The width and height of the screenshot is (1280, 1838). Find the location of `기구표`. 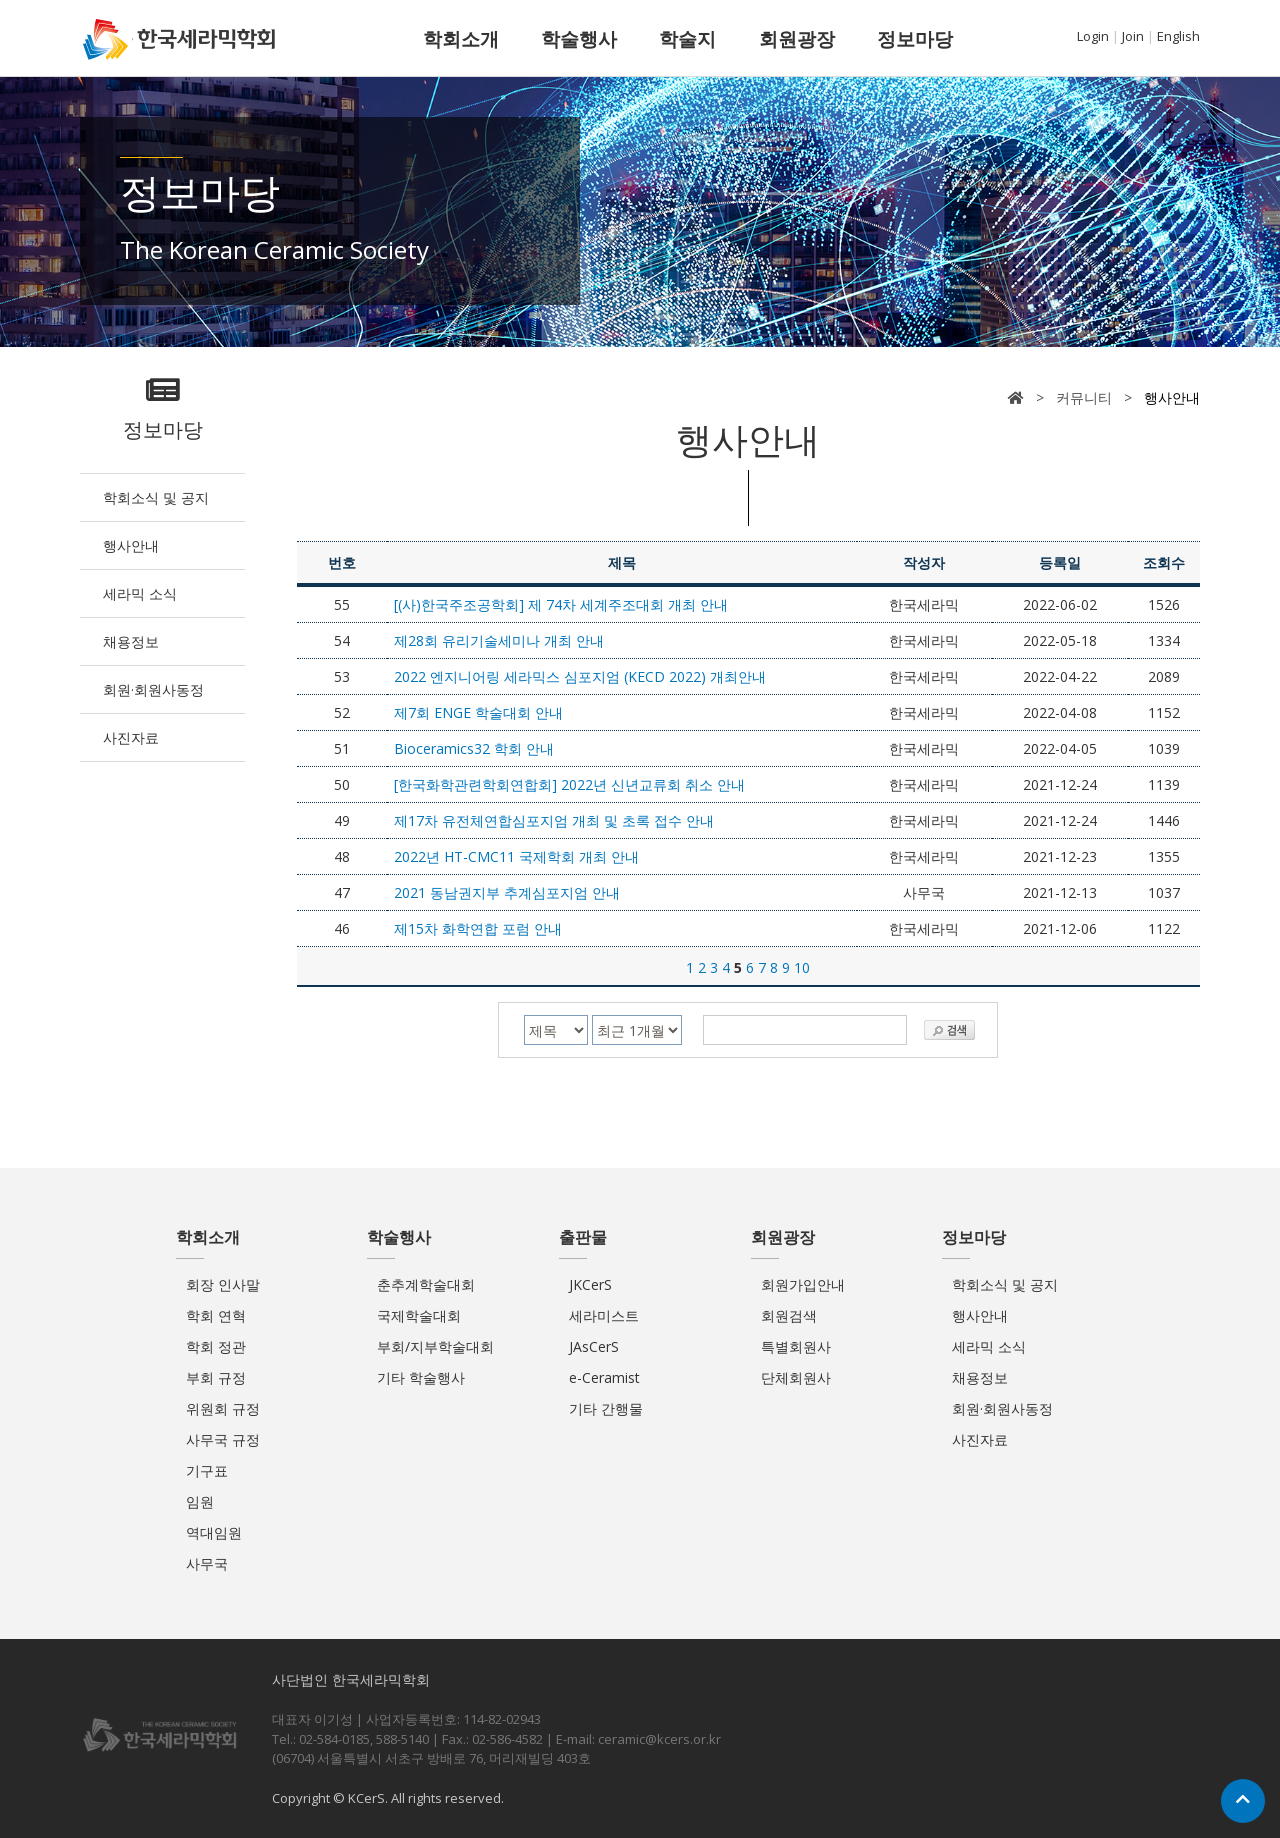

기구표 is located at coordinates (207, 1470).